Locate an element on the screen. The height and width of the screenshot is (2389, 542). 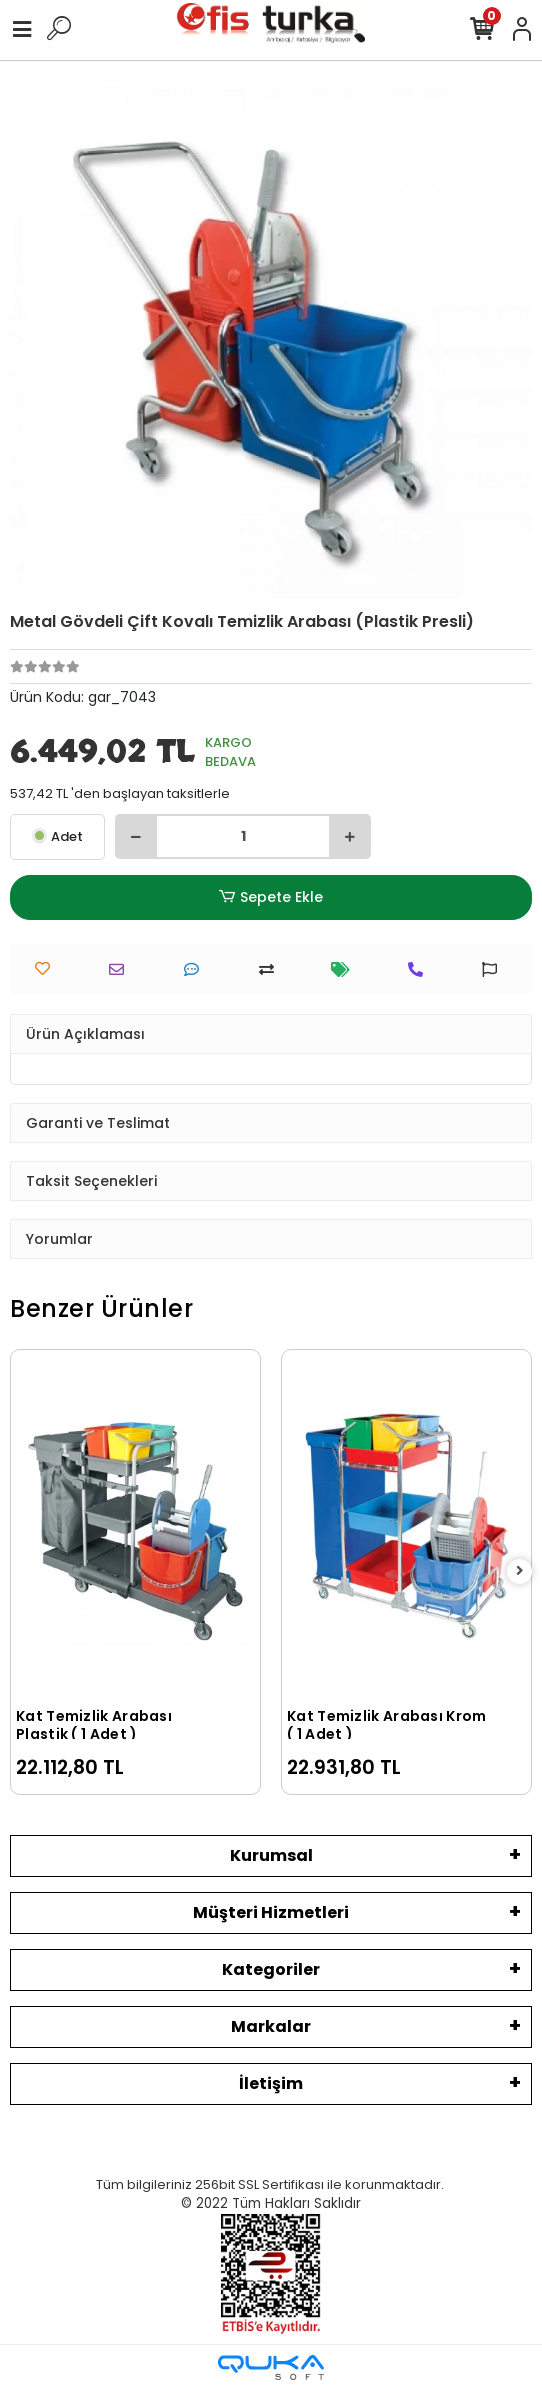
[right] is located at coordinates (520, 1571).